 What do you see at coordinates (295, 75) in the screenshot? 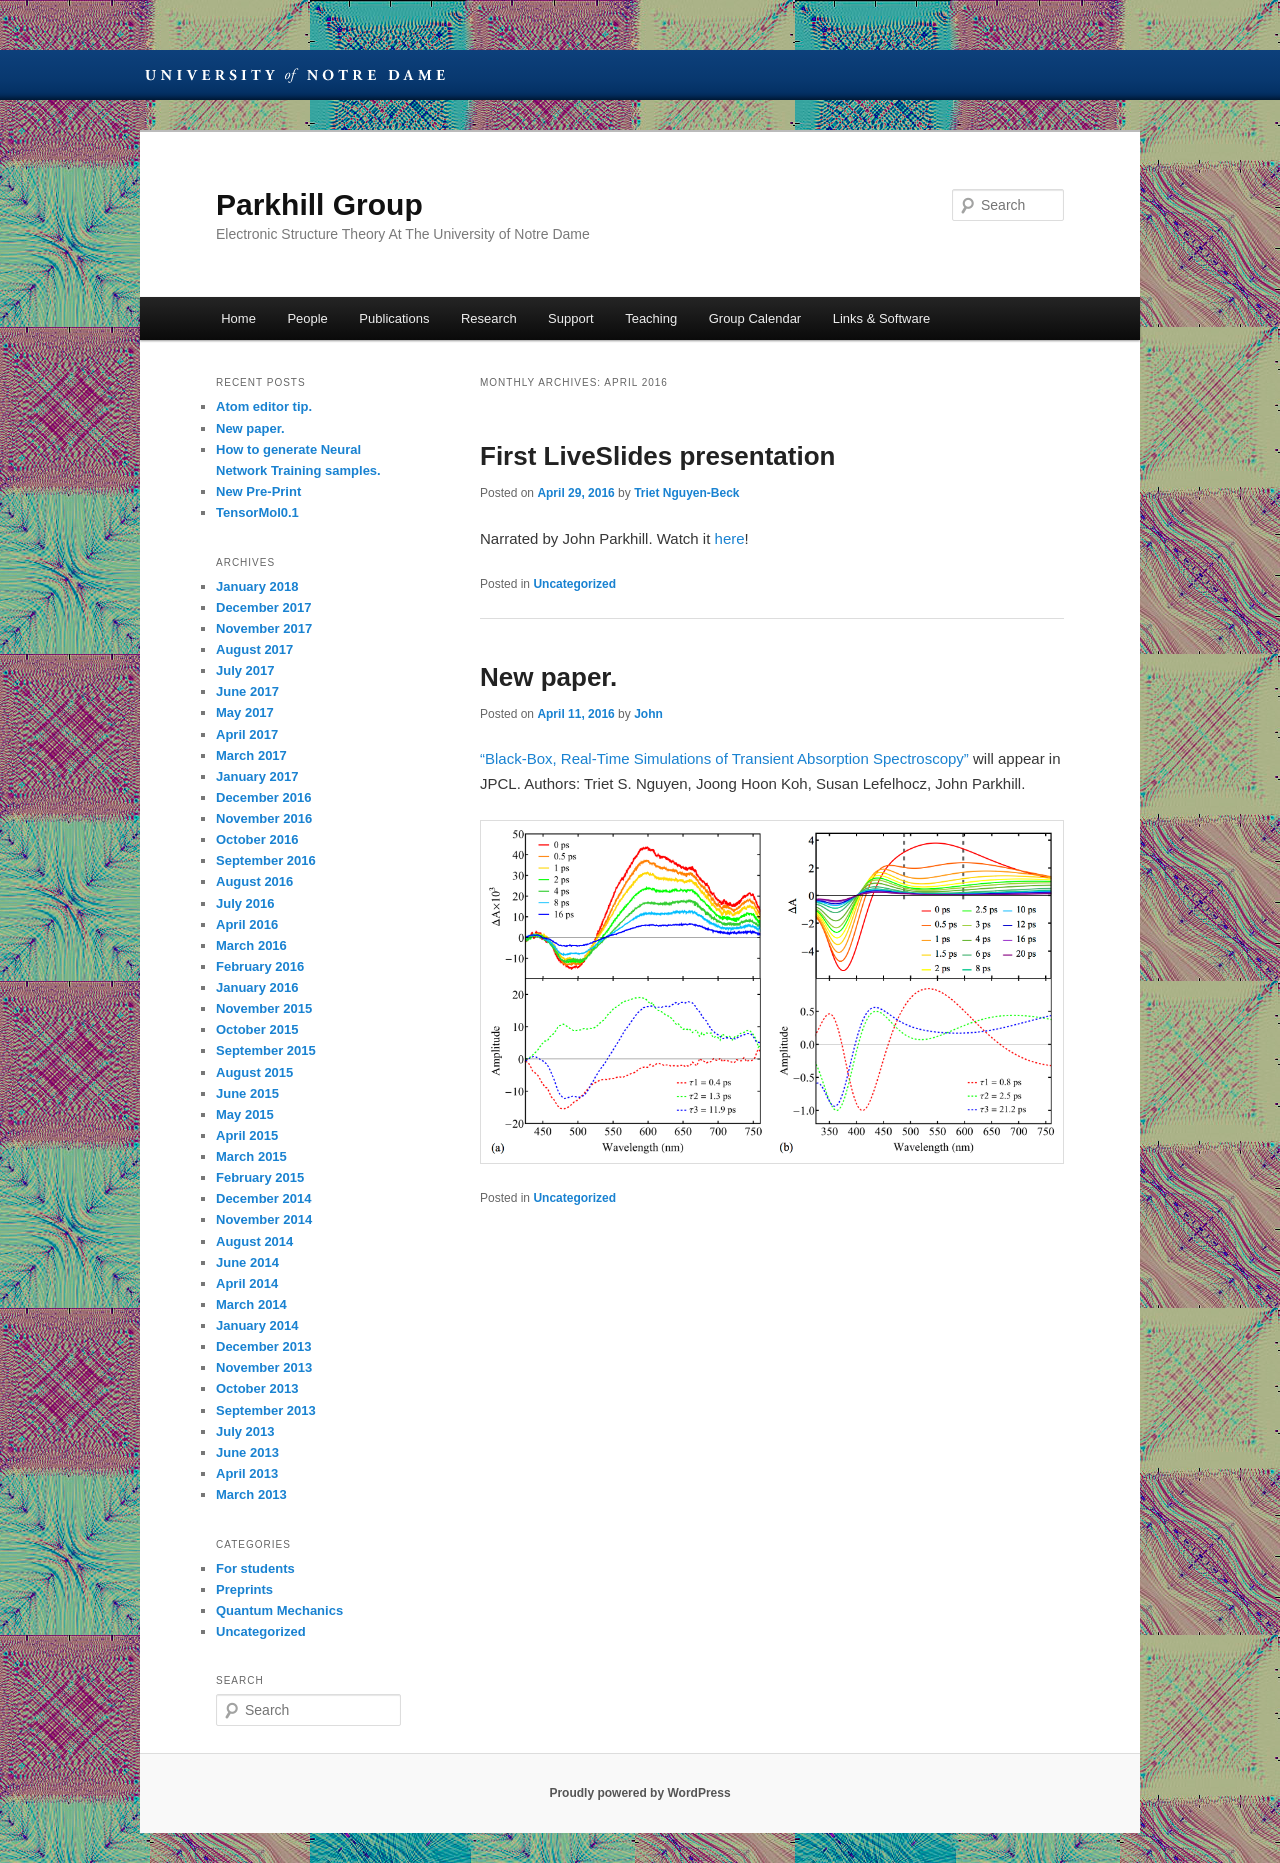
I see `University of Notre Dame` at bounding box center [295, 75].